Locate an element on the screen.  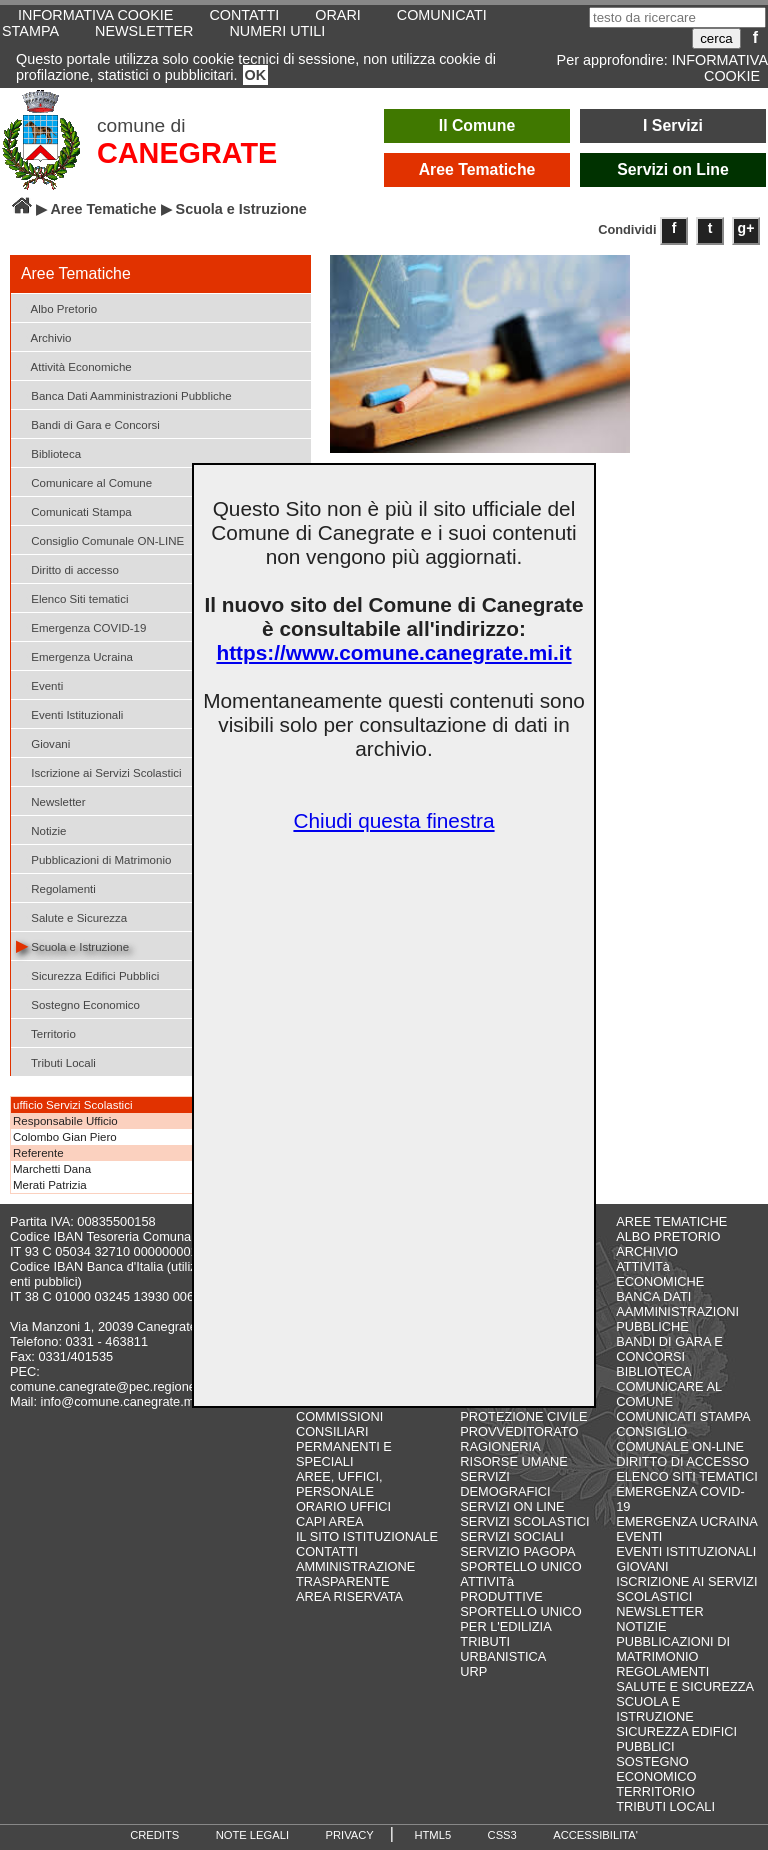
Sostegno Economico is located at coordinates (78, 1003).